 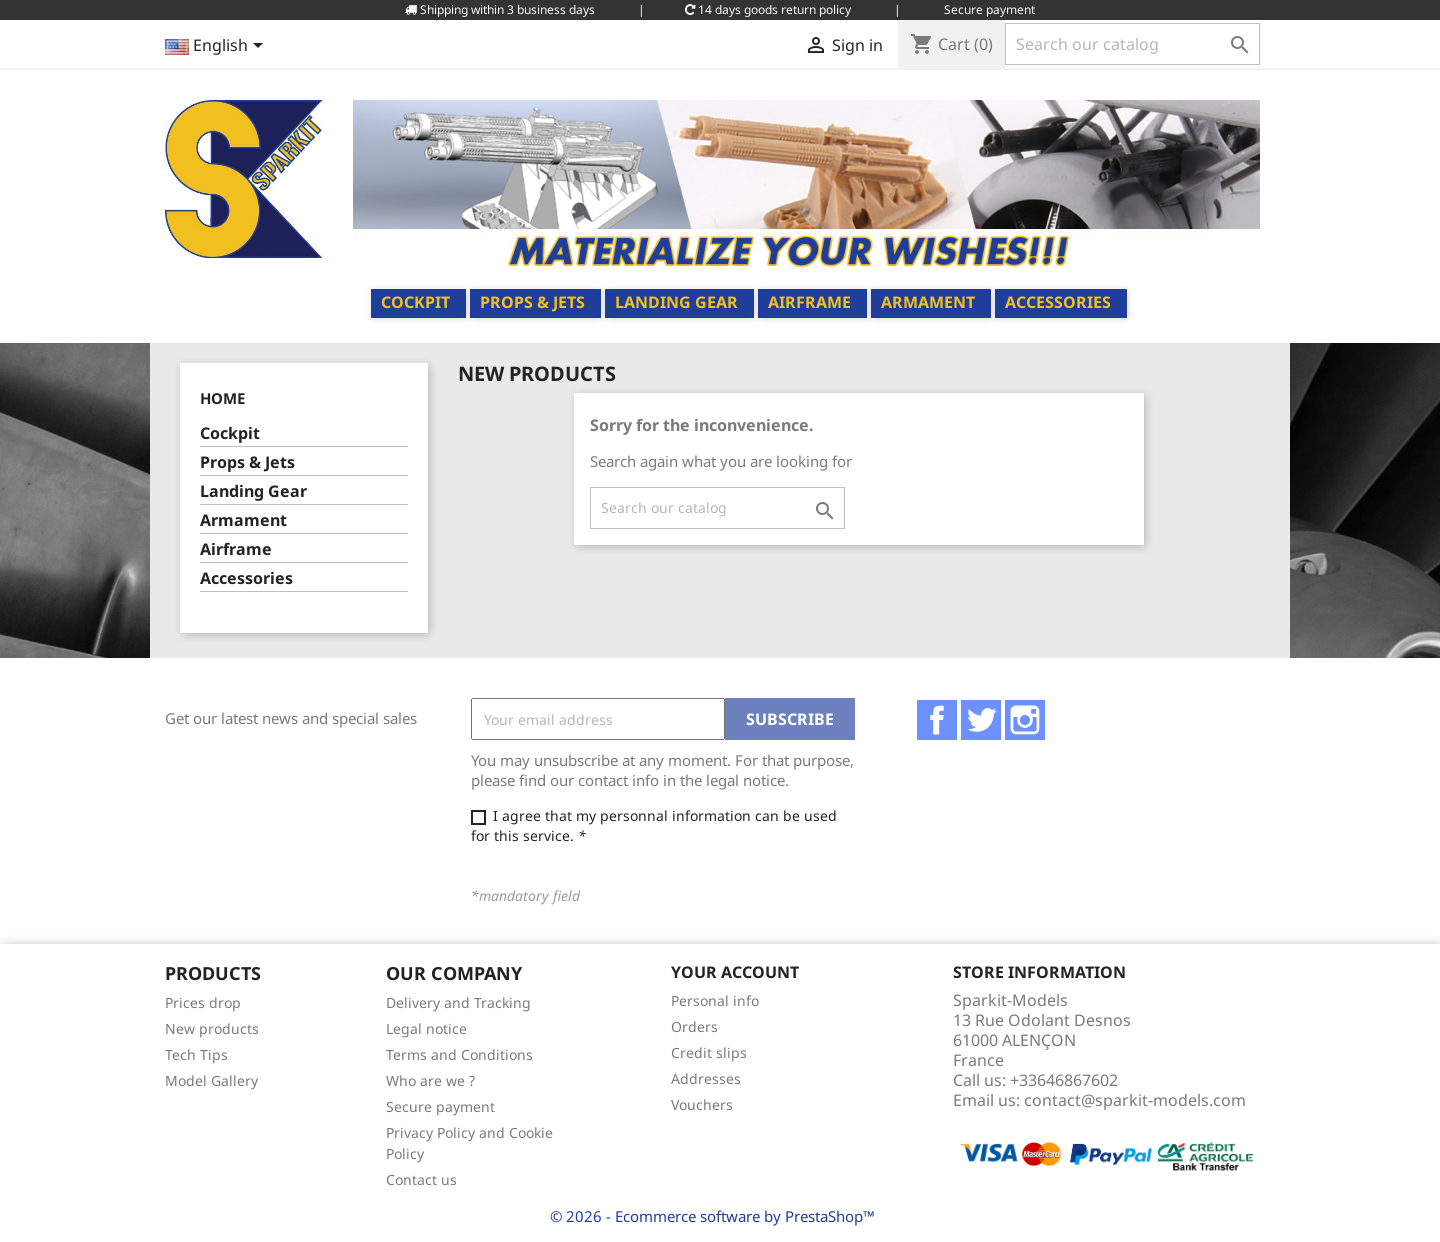 I want to click on Model Gallery, so click(x=211, y=1080).